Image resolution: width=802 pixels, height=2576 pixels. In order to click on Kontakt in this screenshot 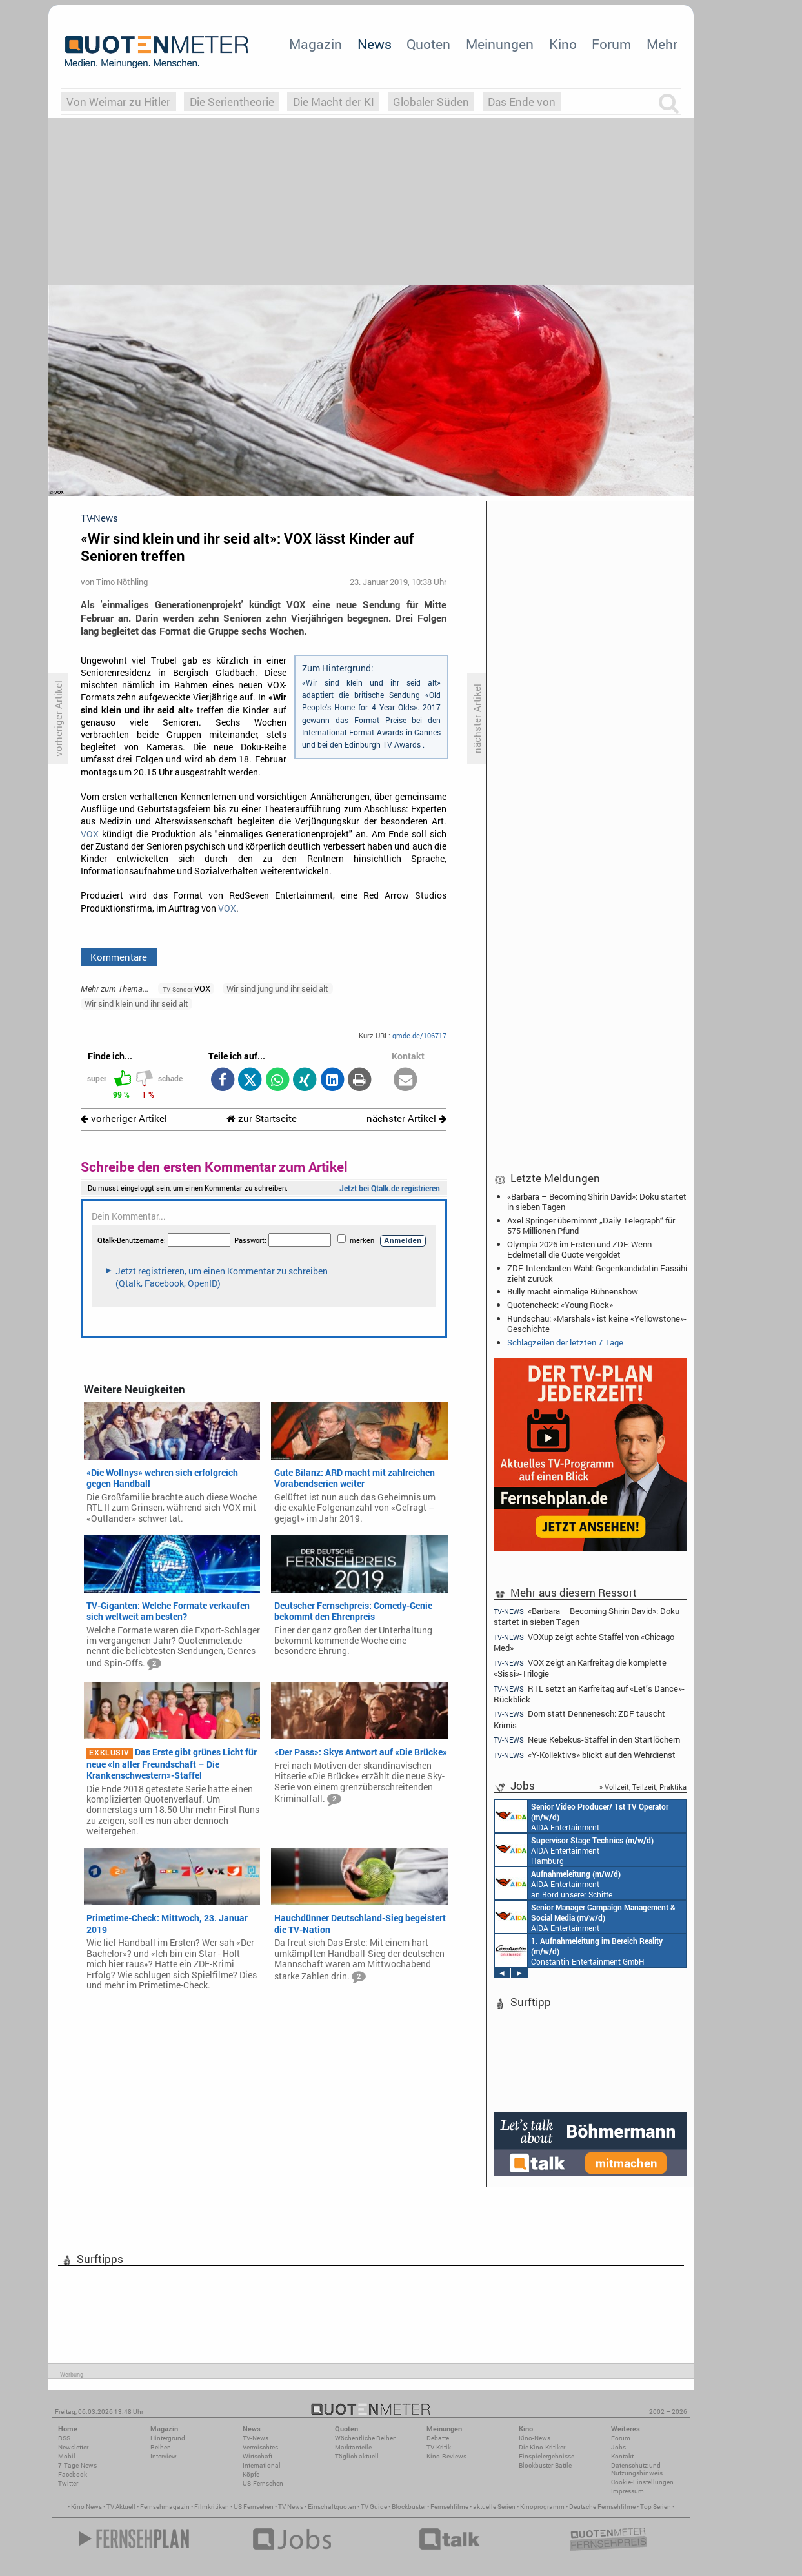, I will do `click(622, 2456)`.